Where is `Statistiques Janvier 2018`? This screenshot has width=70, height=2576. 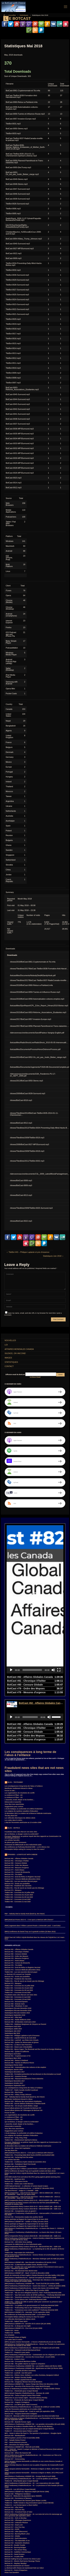 Statistiques Janvier 2018 is located at coordinates (14, 2020).